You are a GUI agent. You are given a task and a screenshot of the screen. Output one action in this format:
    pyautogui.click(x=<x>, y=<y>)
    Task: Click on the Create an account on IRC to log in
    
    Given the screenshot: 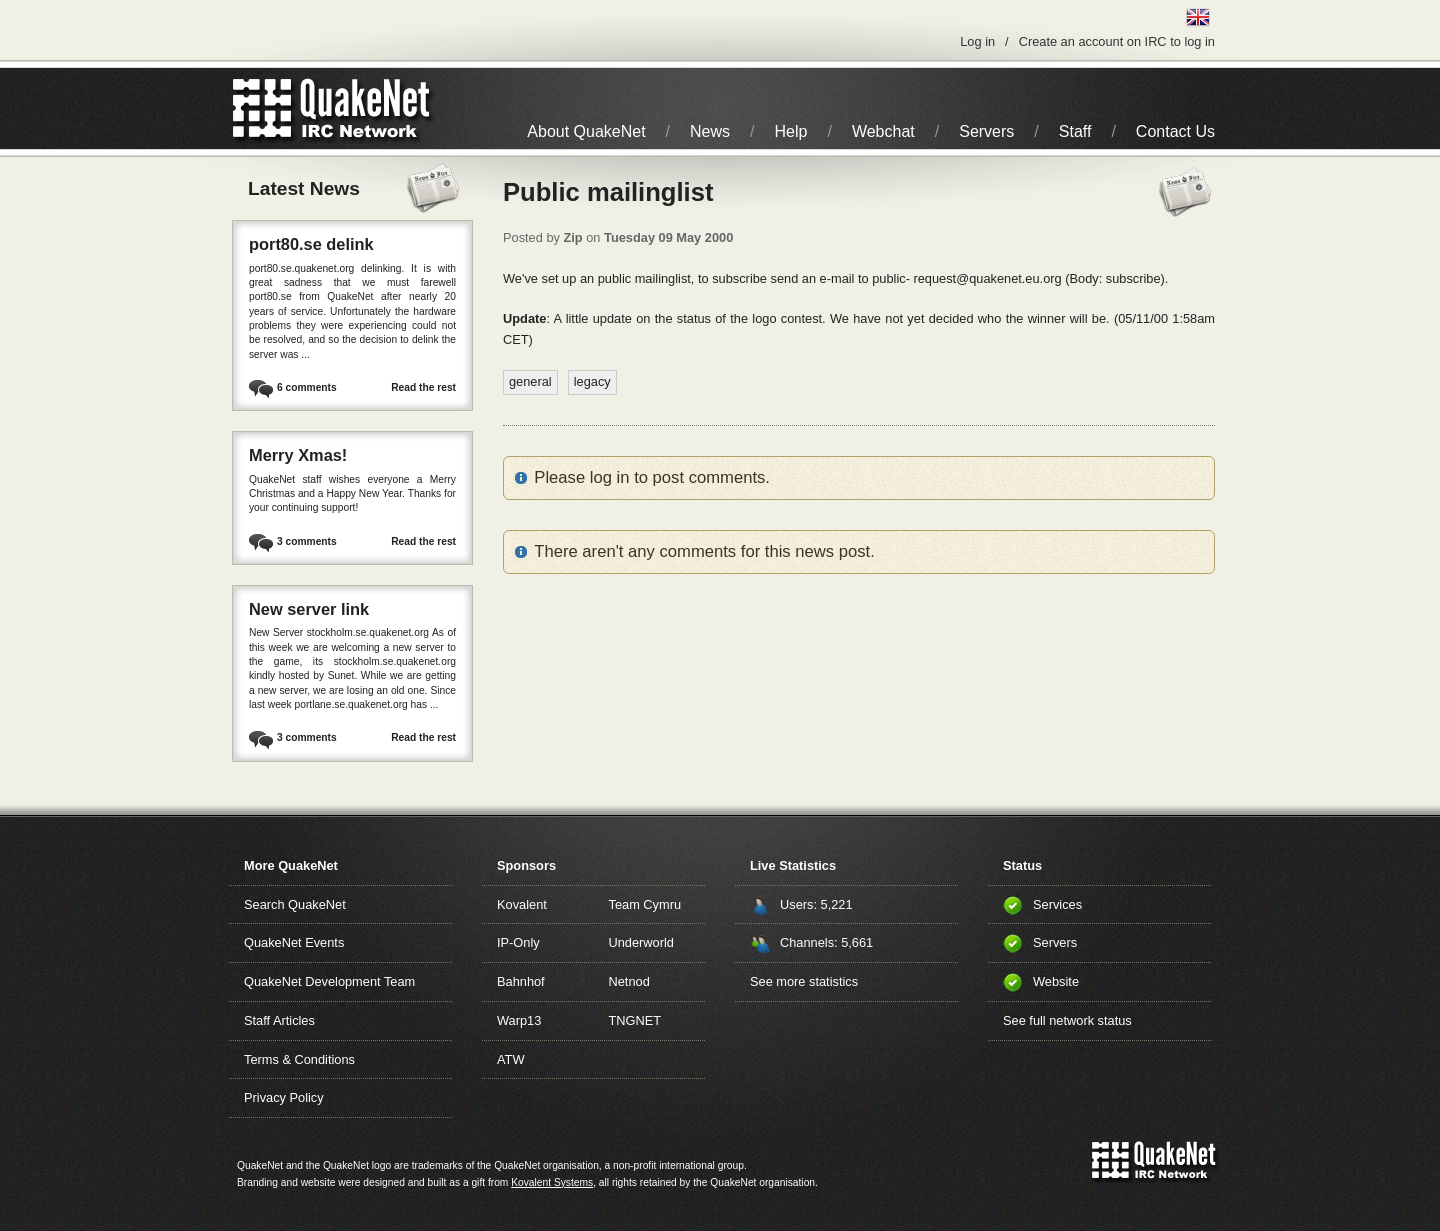 What is the action you would take?
    pyautogui.click(x=1117, y=41)
    